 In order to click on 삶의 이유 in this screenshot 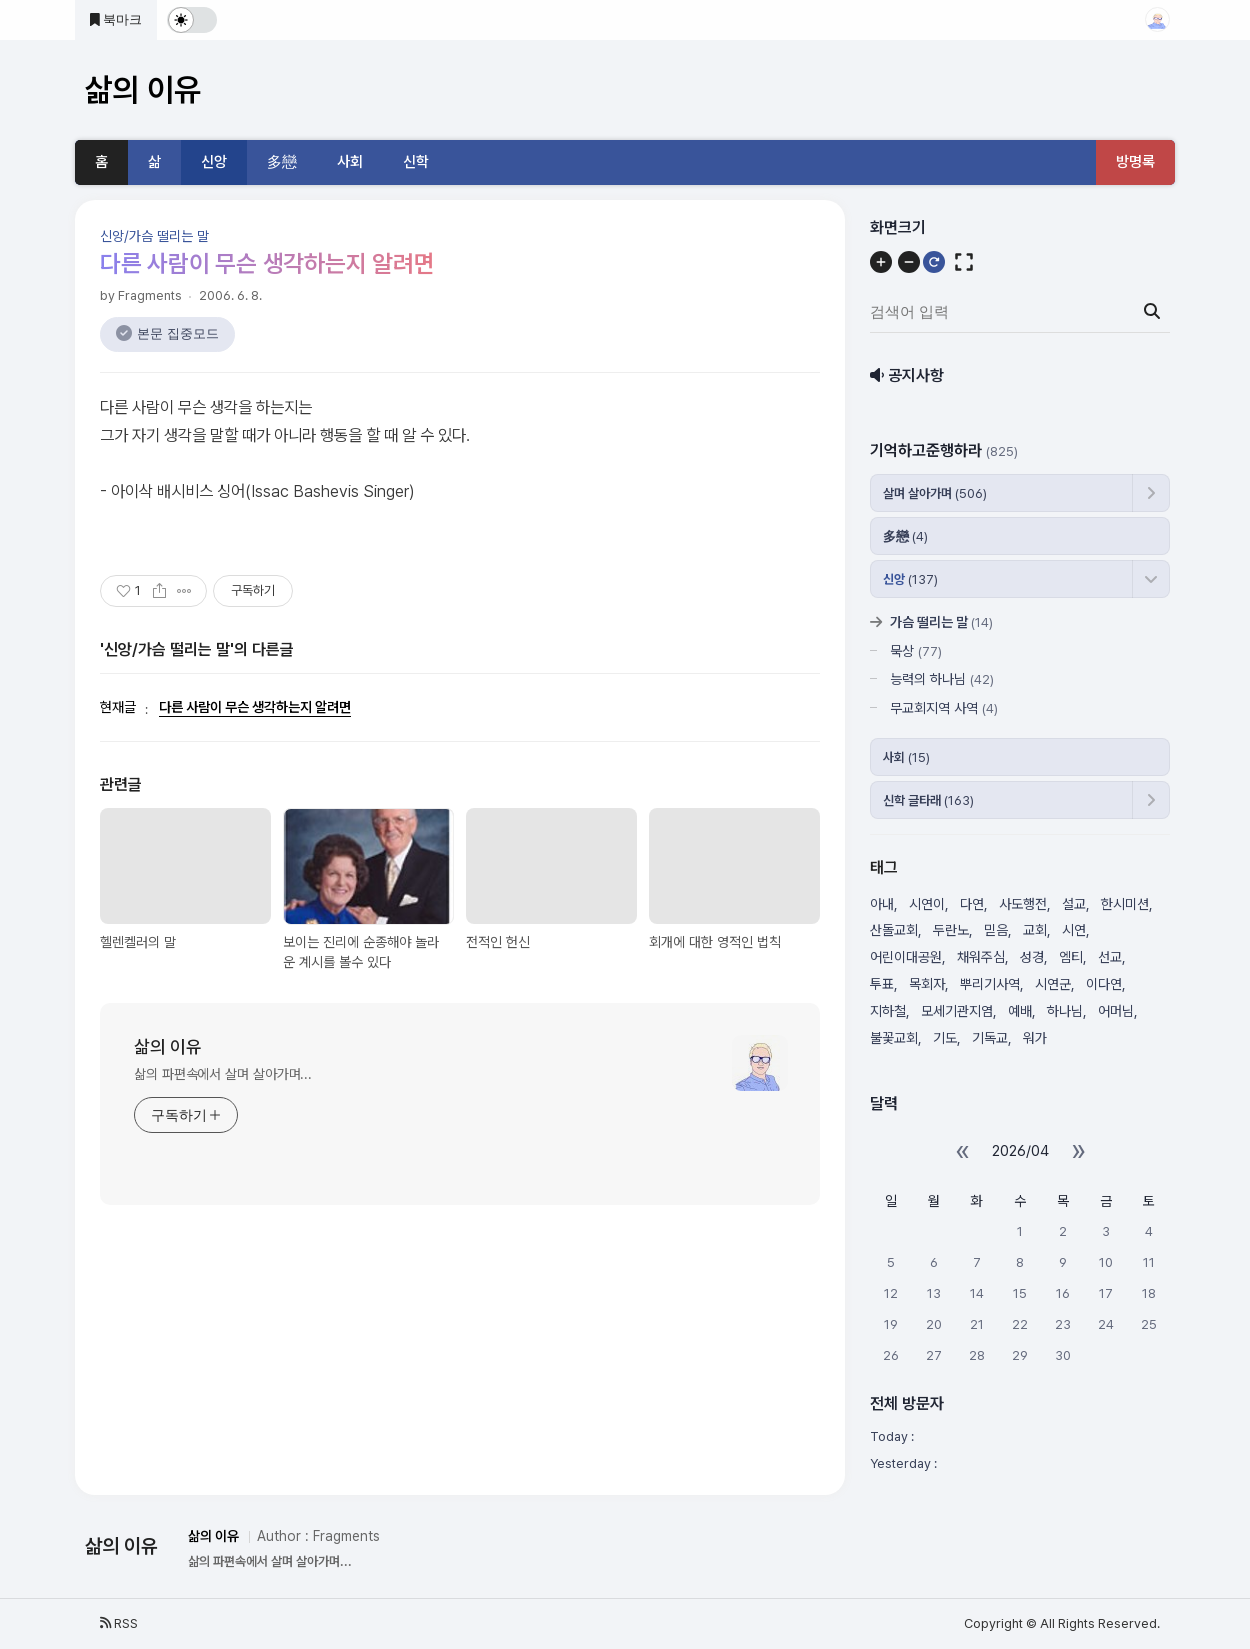, I will do `click(168, 1046)`.